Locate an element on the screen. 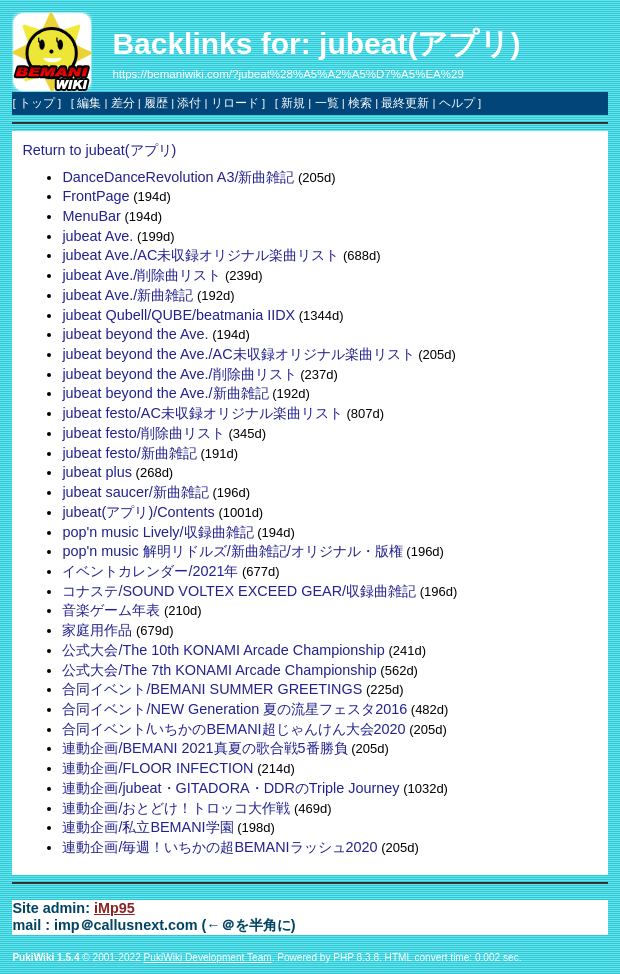 This screenshot has height=974, width=620. jubeat saucer/新曲雑記 is located at coordinates (135, 492).